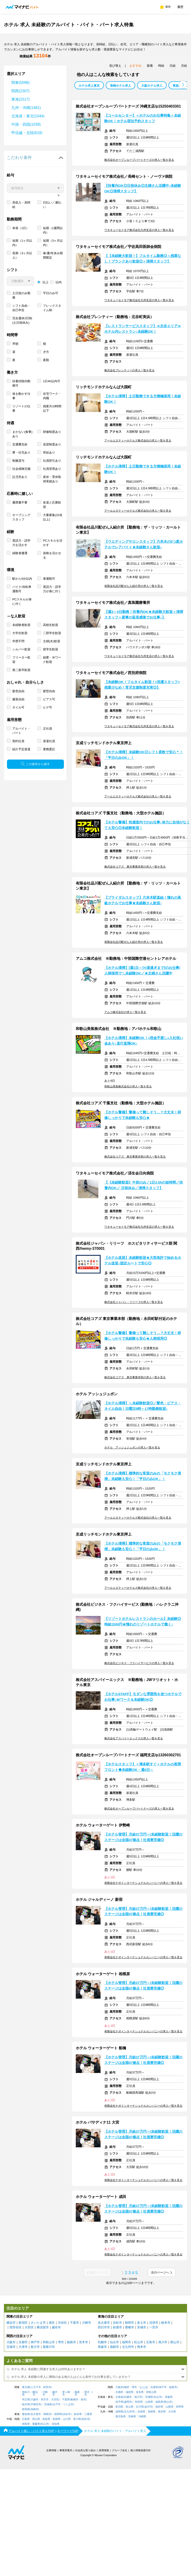 This screenshot has width=191, height=2576. What do you see at coordinates (46, 2419) in the screenshot?
I see `鳥取県` at bounding box center [46, 2419].